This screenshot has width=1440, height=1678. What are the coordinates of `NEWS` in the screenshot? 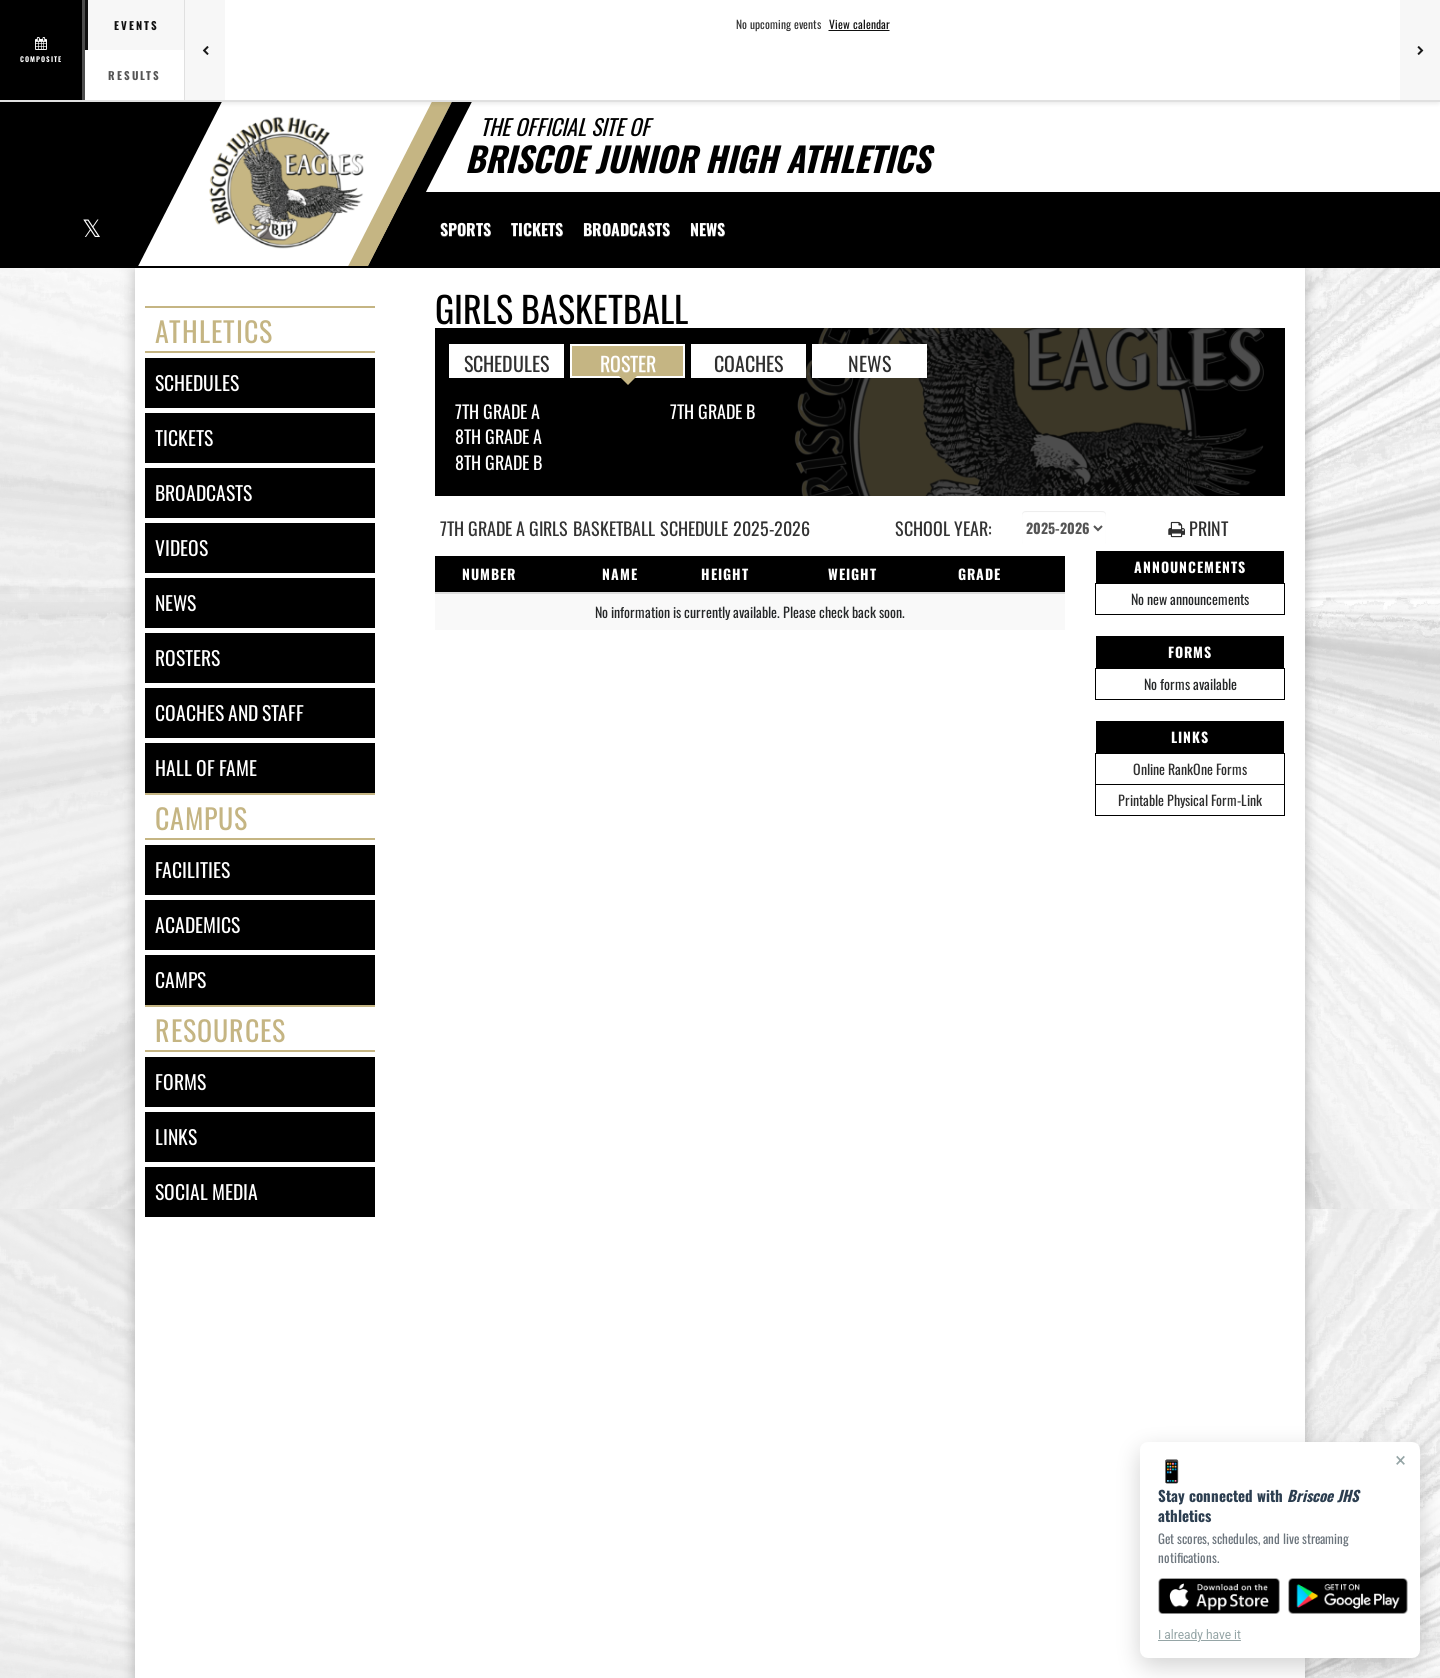 It's located at (869, 362).